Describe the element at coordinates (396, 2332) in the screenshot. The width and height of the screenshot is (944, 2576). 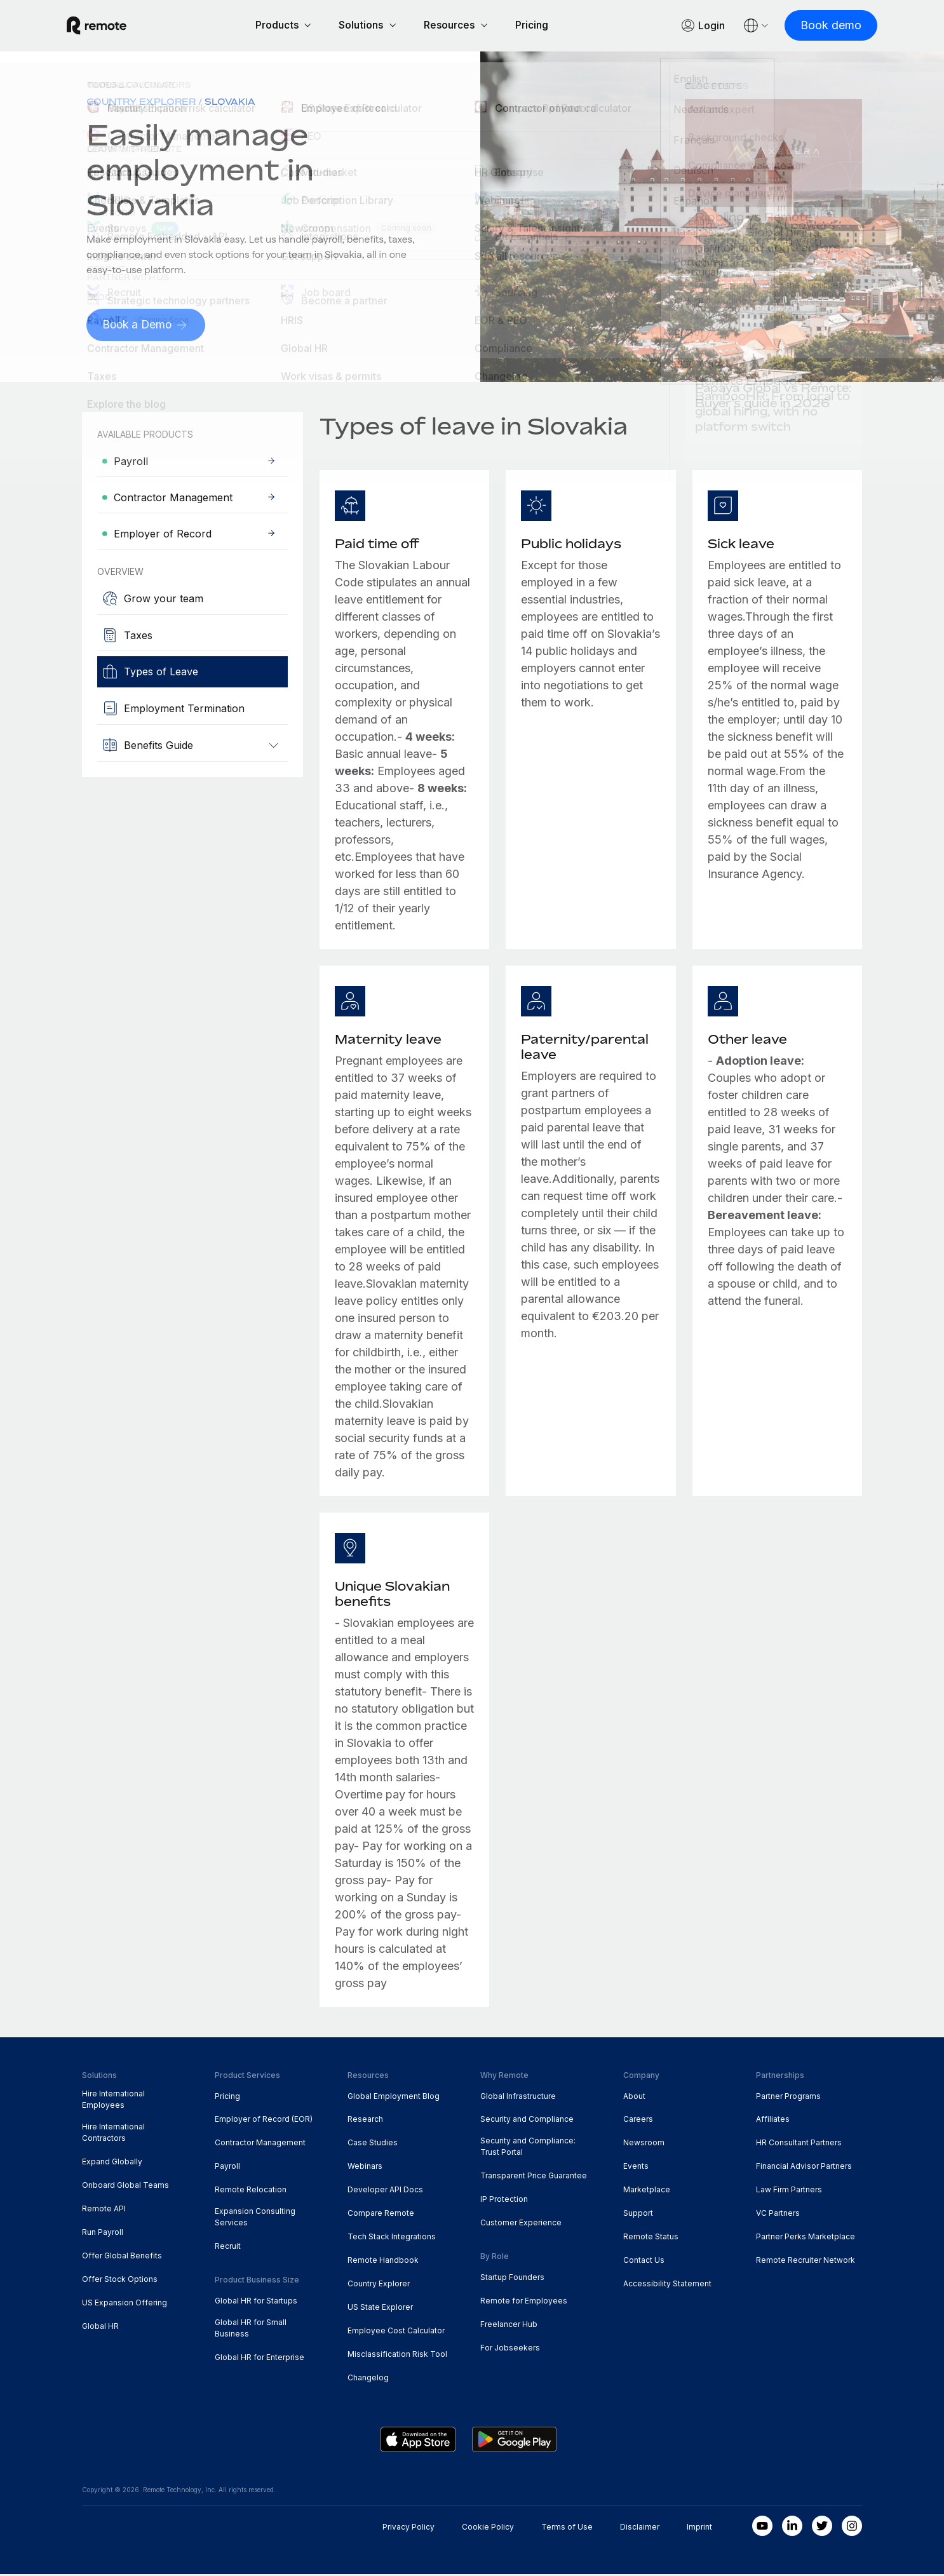
I see `Employee Cost Calculator [menuitem]` at that location.